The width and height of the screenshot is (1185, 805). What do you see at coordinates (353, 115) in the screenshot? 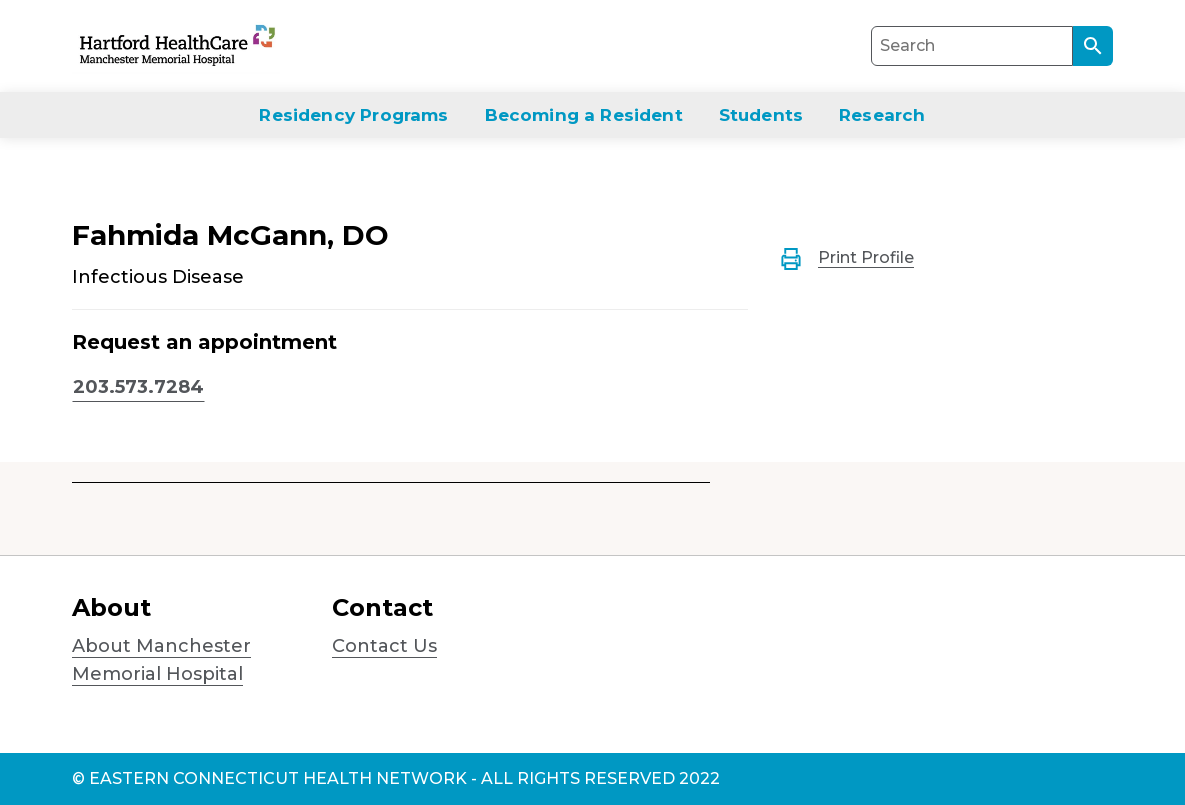
I see `Residency Programs` at bounding box center [353, 115].